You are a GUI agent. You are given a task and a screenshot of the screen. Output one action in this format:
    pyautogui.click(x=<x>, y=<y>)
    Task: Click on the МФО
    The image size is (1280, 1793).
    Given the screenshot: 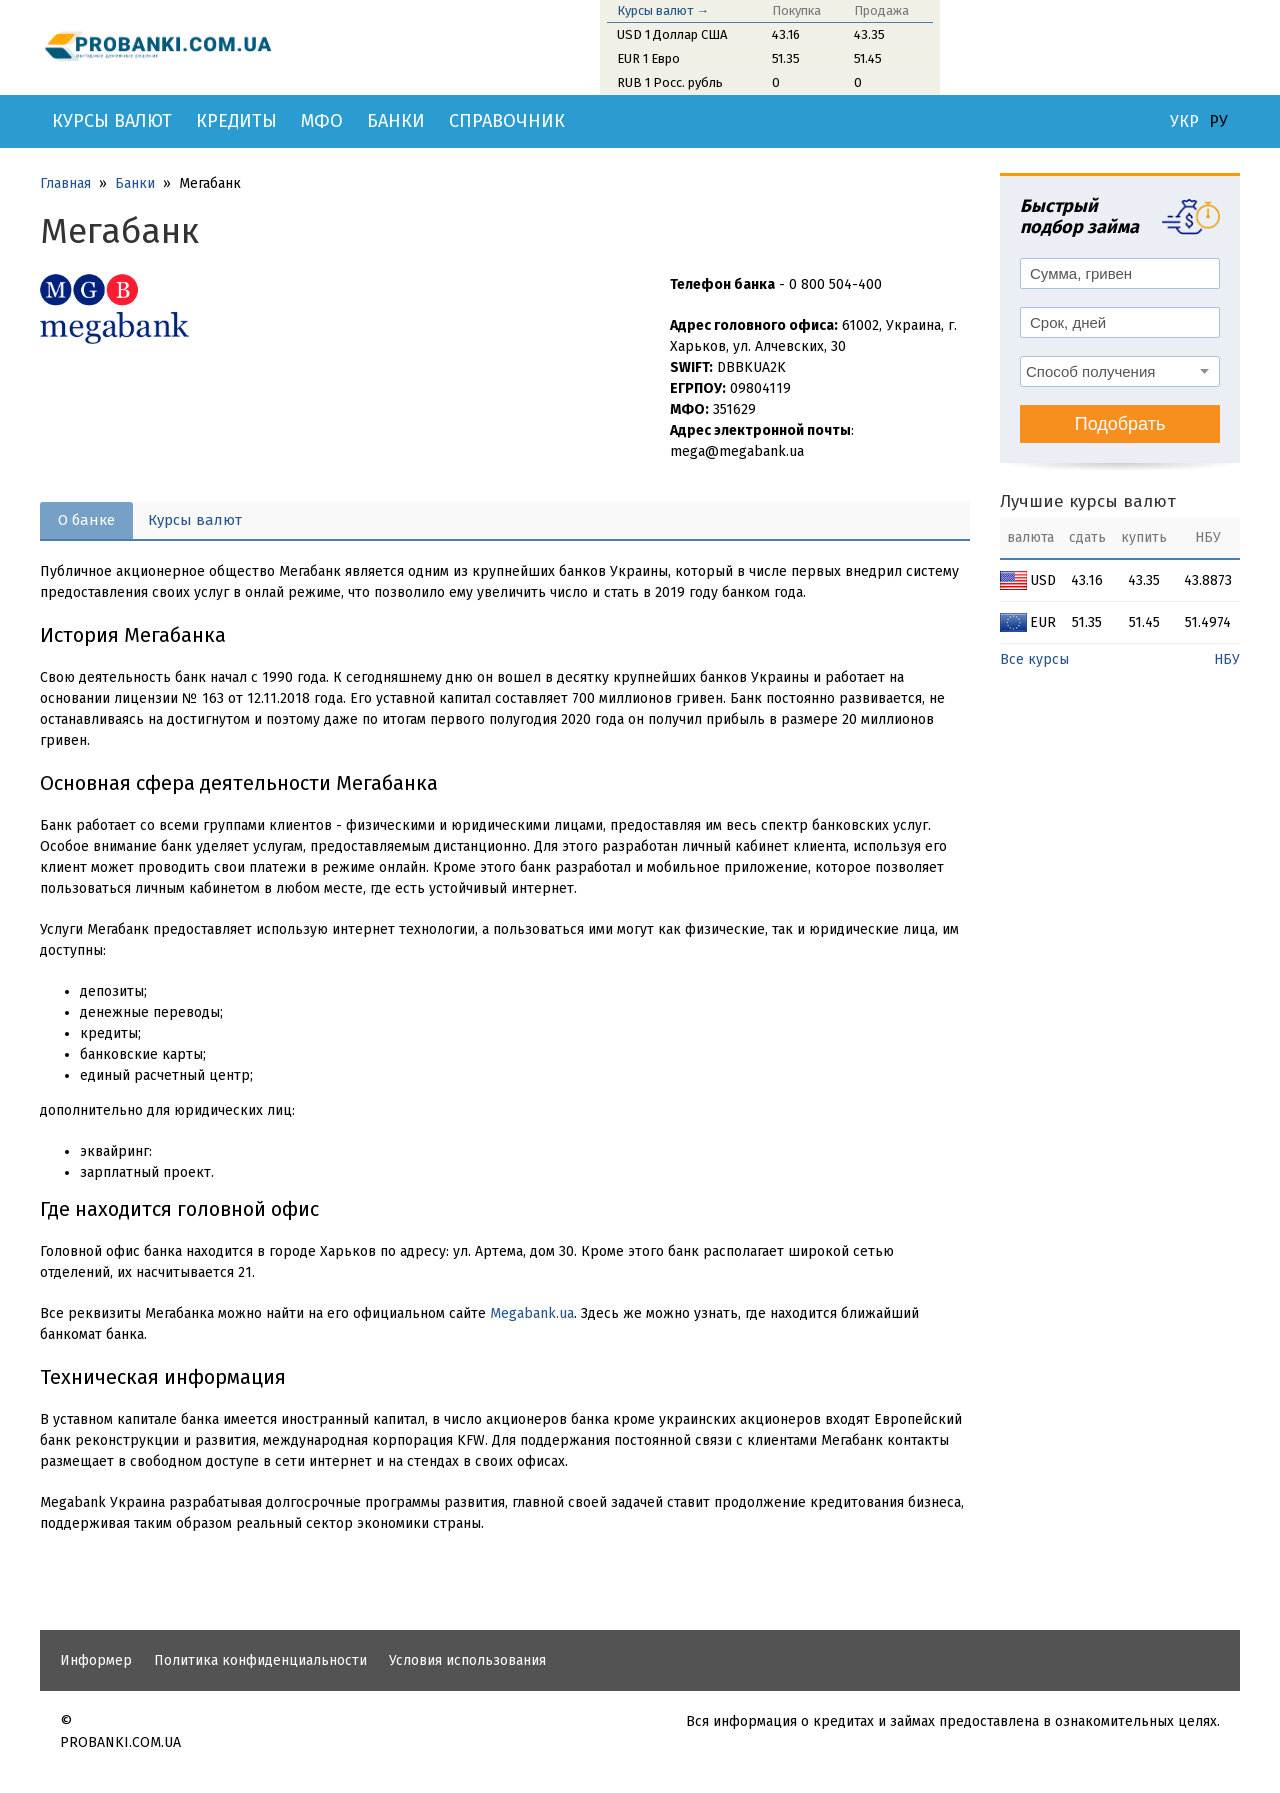 What is the action you would take?
    pyautogui.click(x=322, y=121)
    